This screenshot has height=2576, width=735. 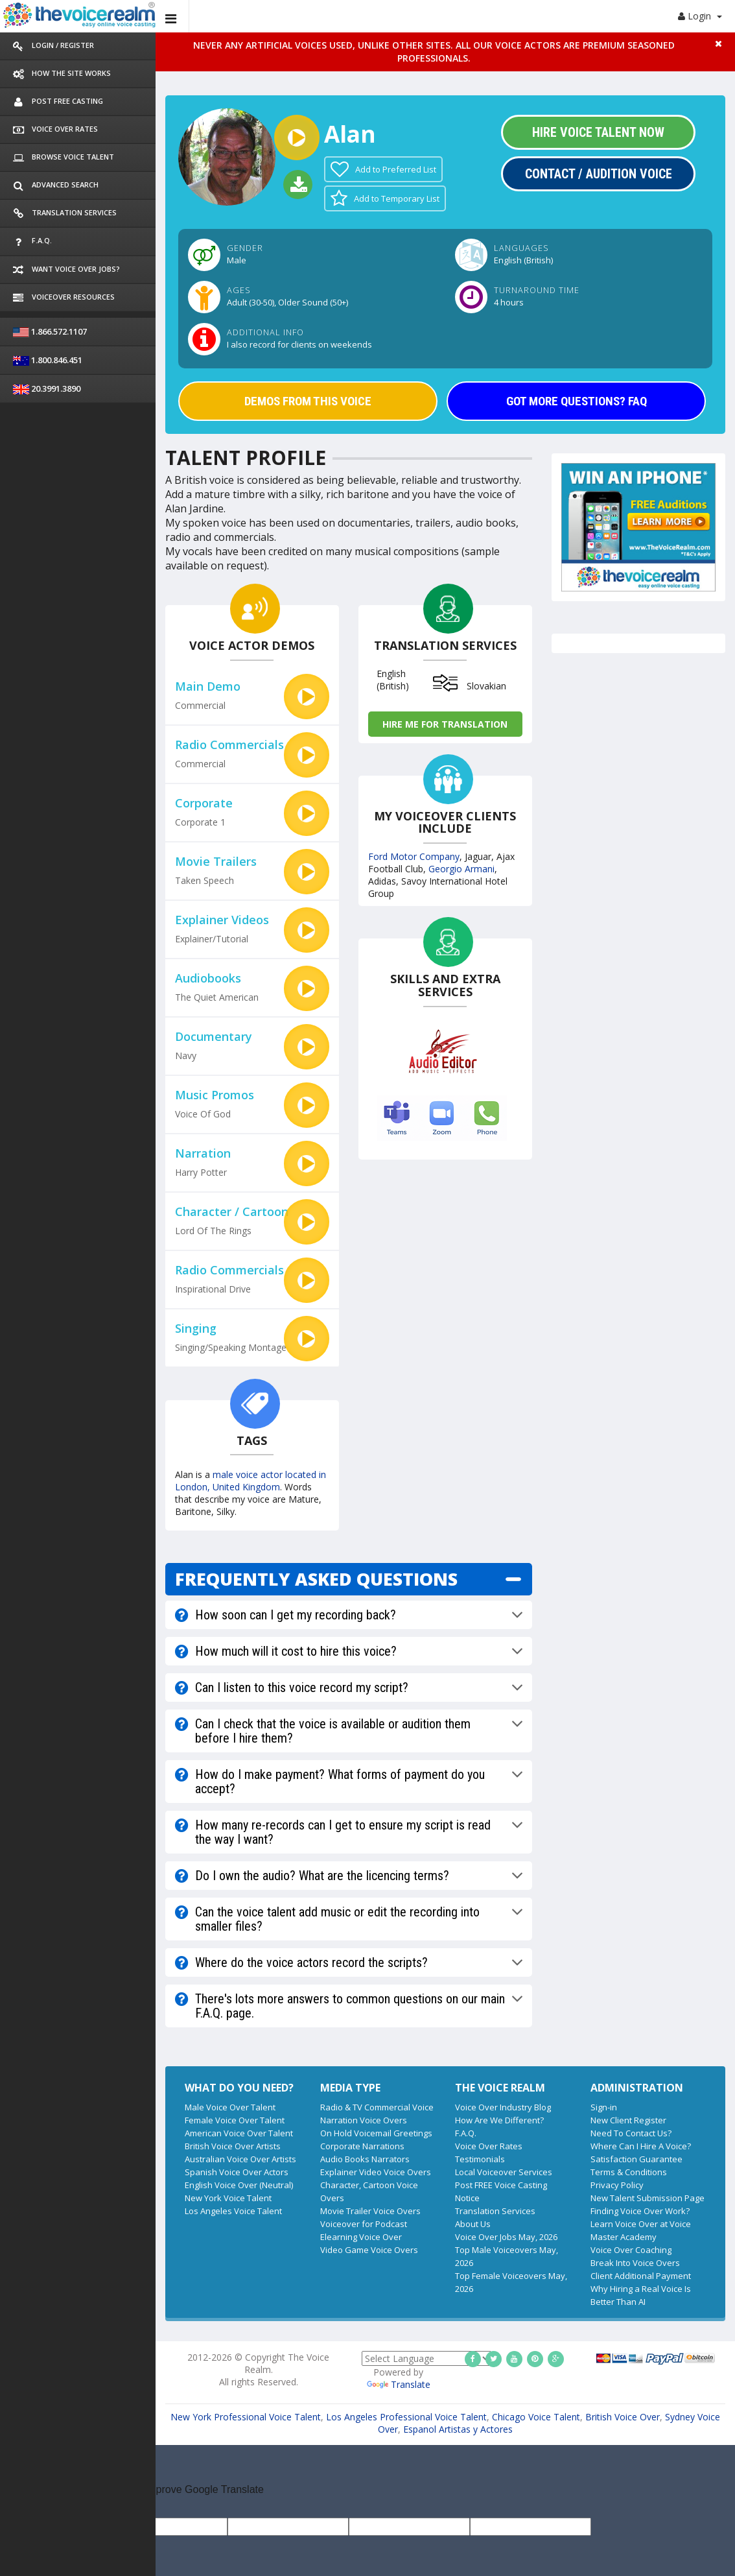 I want to click on Where Can I Hire A Voice?, so click(x=640, y=2146).